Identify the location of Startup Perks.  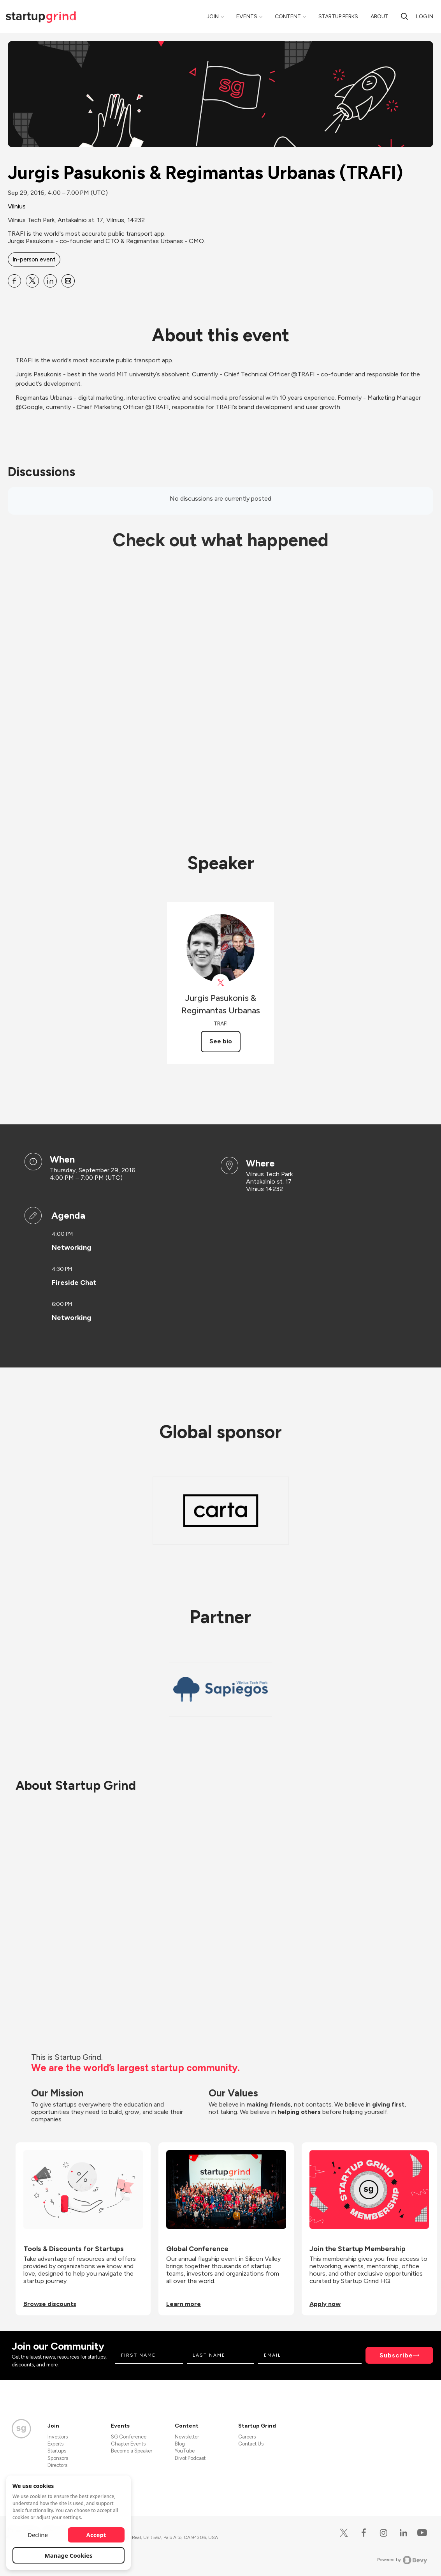
(338, 16).